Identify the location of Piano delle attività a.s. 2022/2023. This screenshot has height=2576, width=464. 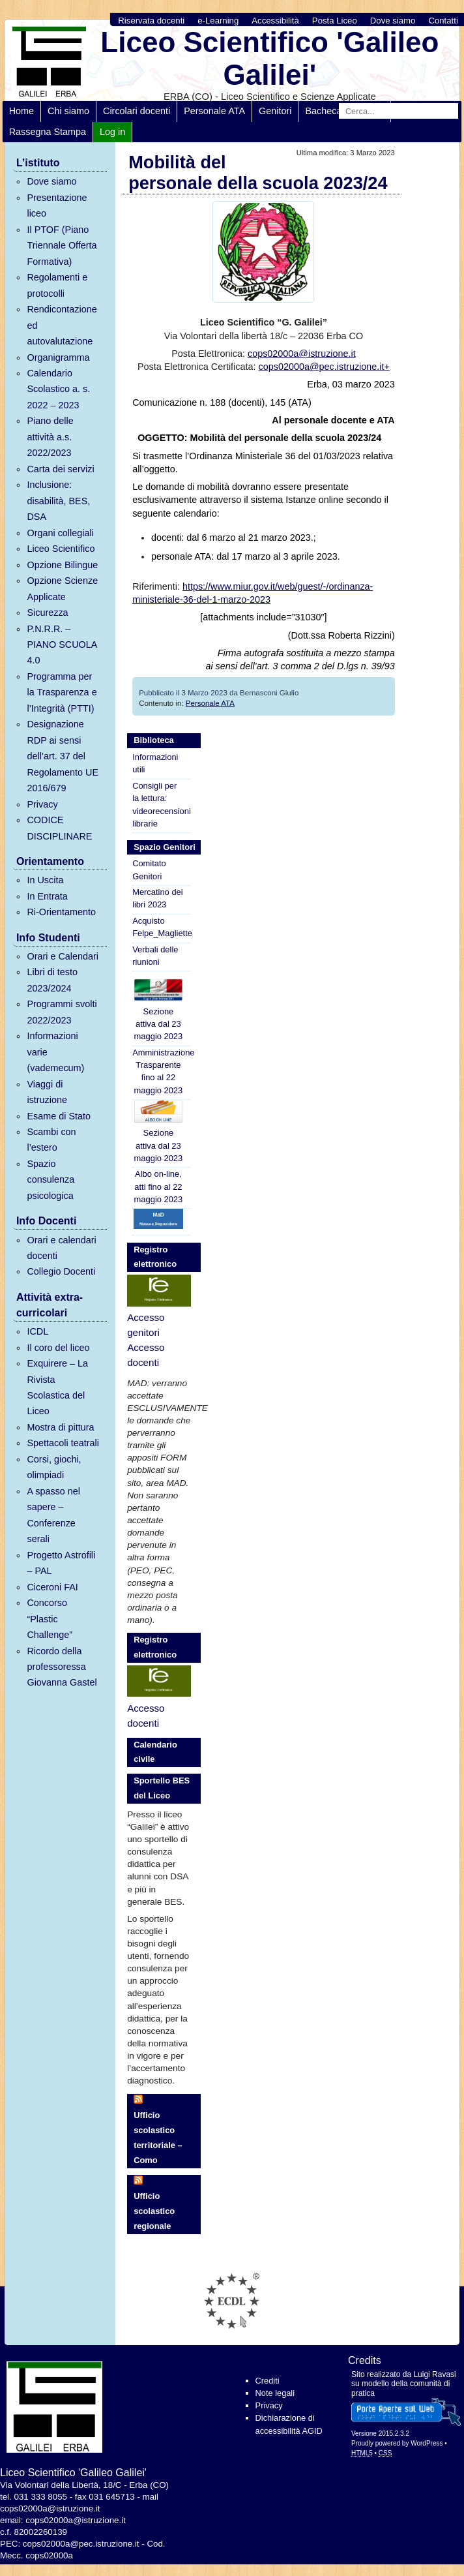
(50, 437).